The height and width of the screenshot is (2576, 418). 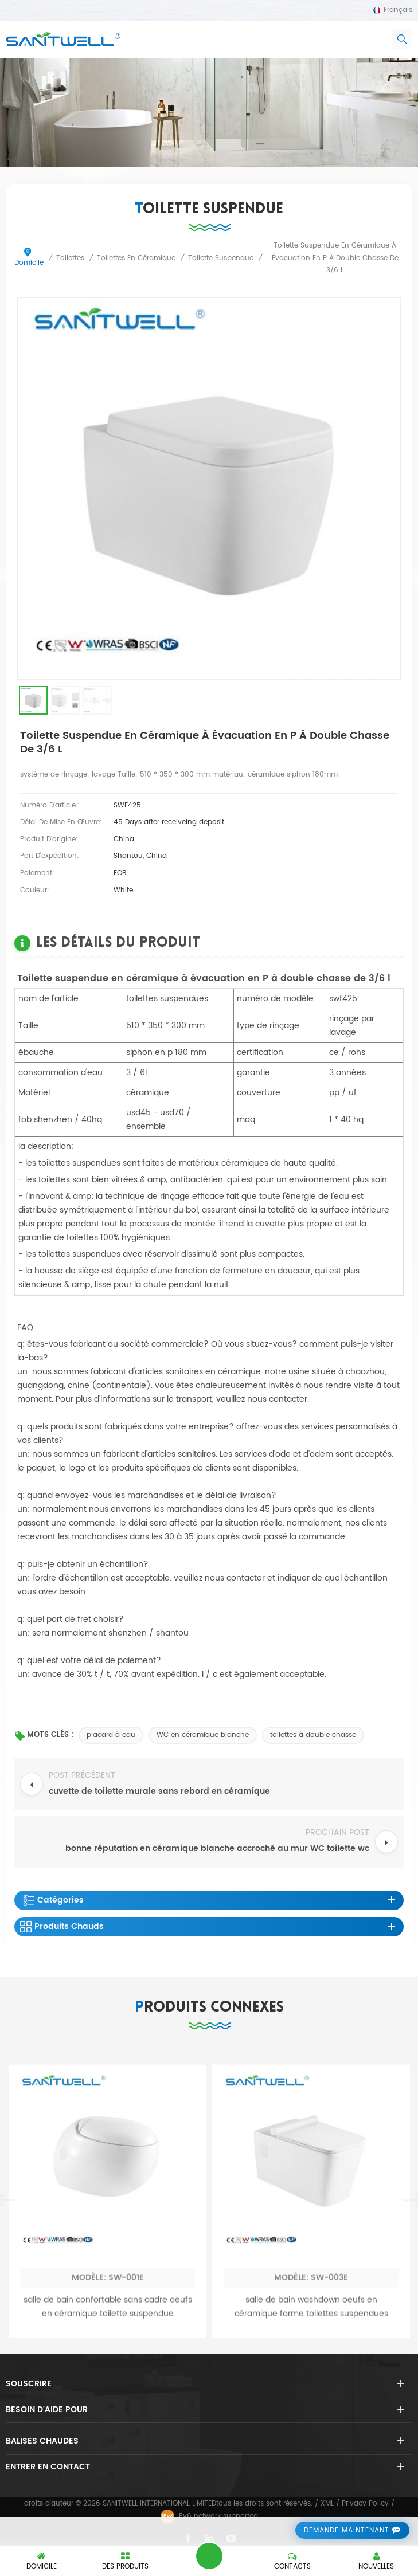 What do you see at coordinates (209, 2556) in the screenshot?
I see `laisser un message` at bounding box center [209, 2556].